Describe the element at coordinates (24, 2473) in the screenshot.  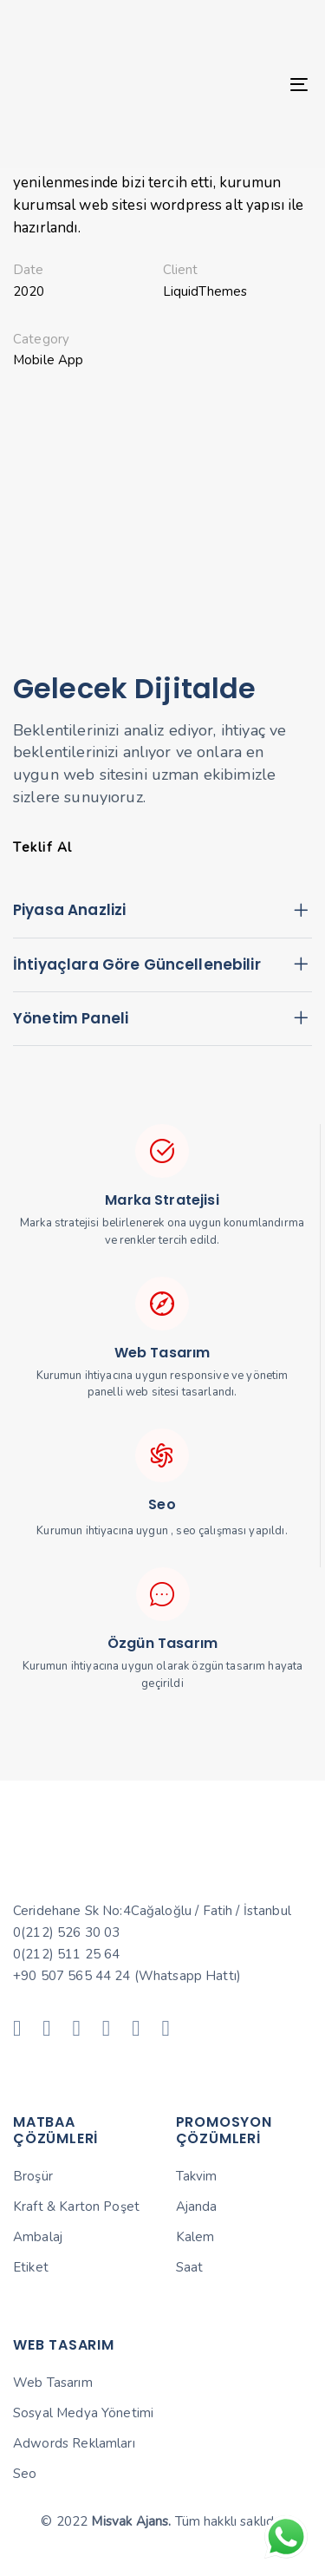
I see `Seo` at that location.